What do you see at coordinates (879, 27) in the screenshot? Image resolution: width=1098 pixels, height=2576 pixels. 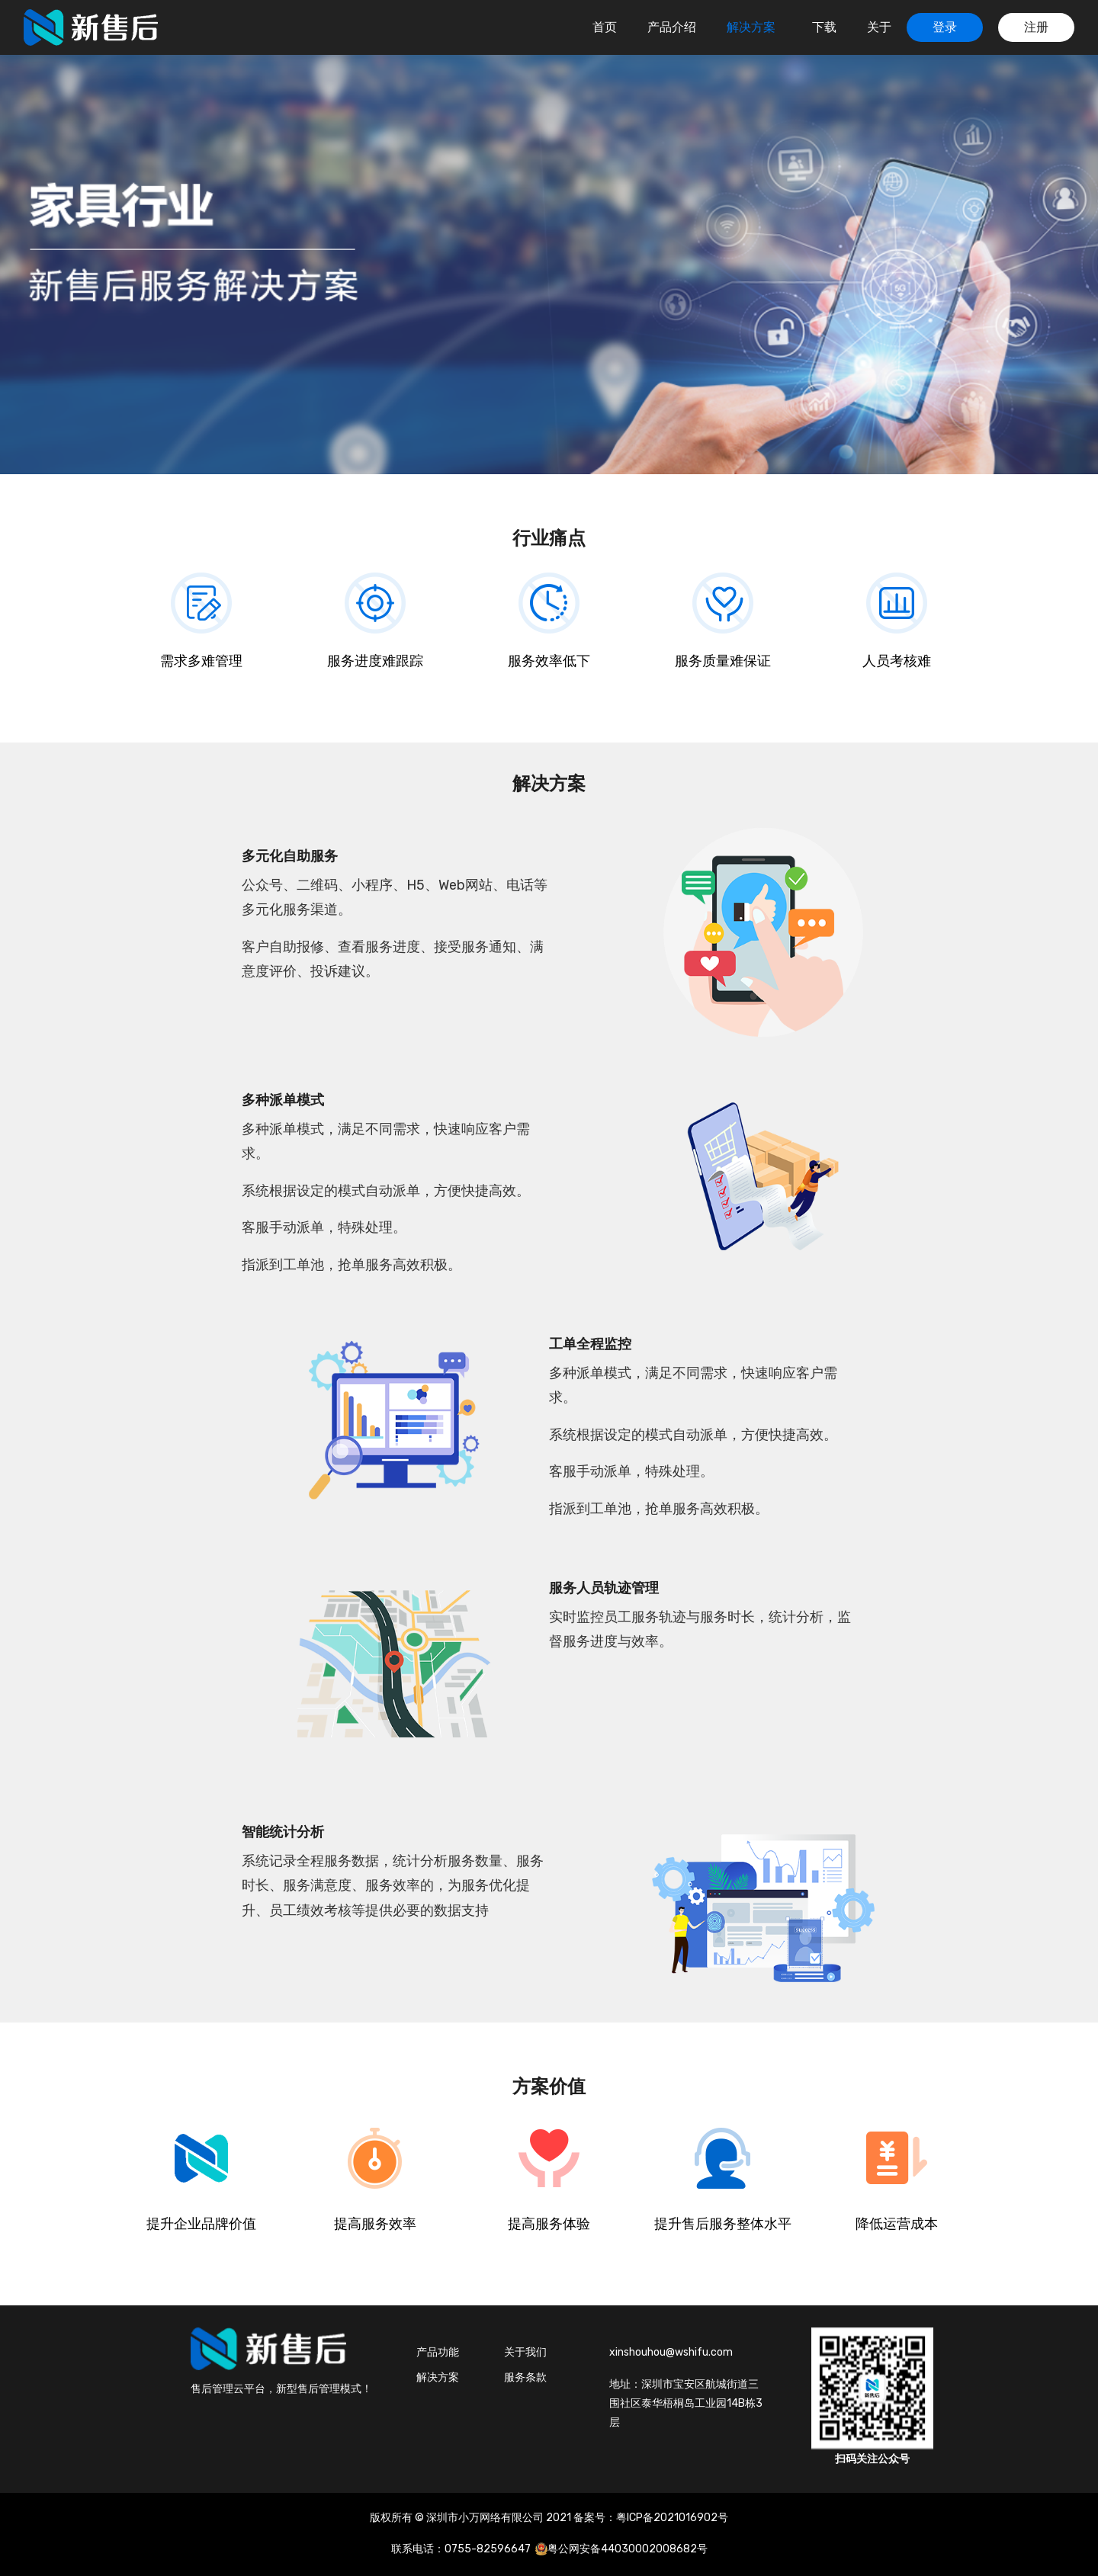 I see `关于` at bounding box center [879, 27].